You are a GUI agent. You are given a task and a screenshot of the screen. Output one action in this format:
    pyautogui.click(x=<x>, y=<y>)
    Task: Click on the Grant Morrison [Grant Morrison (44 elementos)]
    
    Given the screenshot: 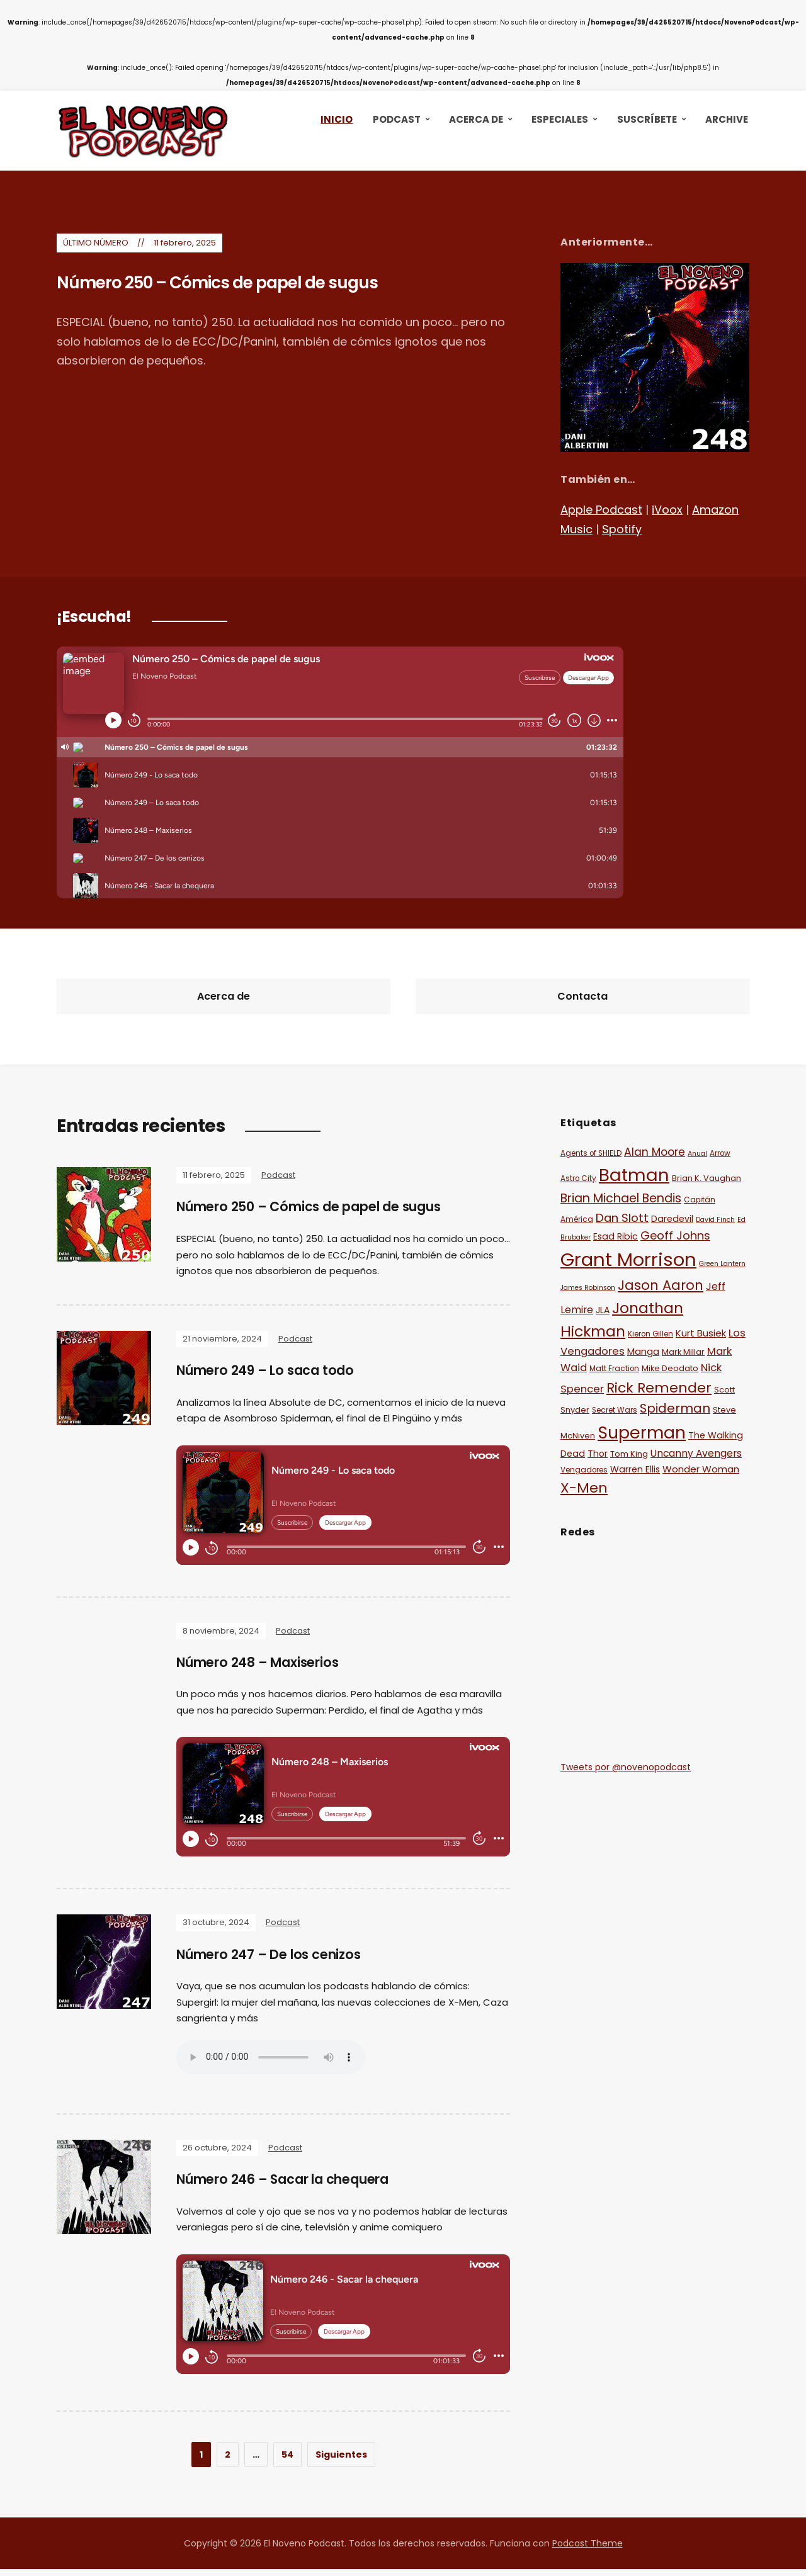 What is the action you would take?
    pyautogui.click(x=628, y=1259)
    